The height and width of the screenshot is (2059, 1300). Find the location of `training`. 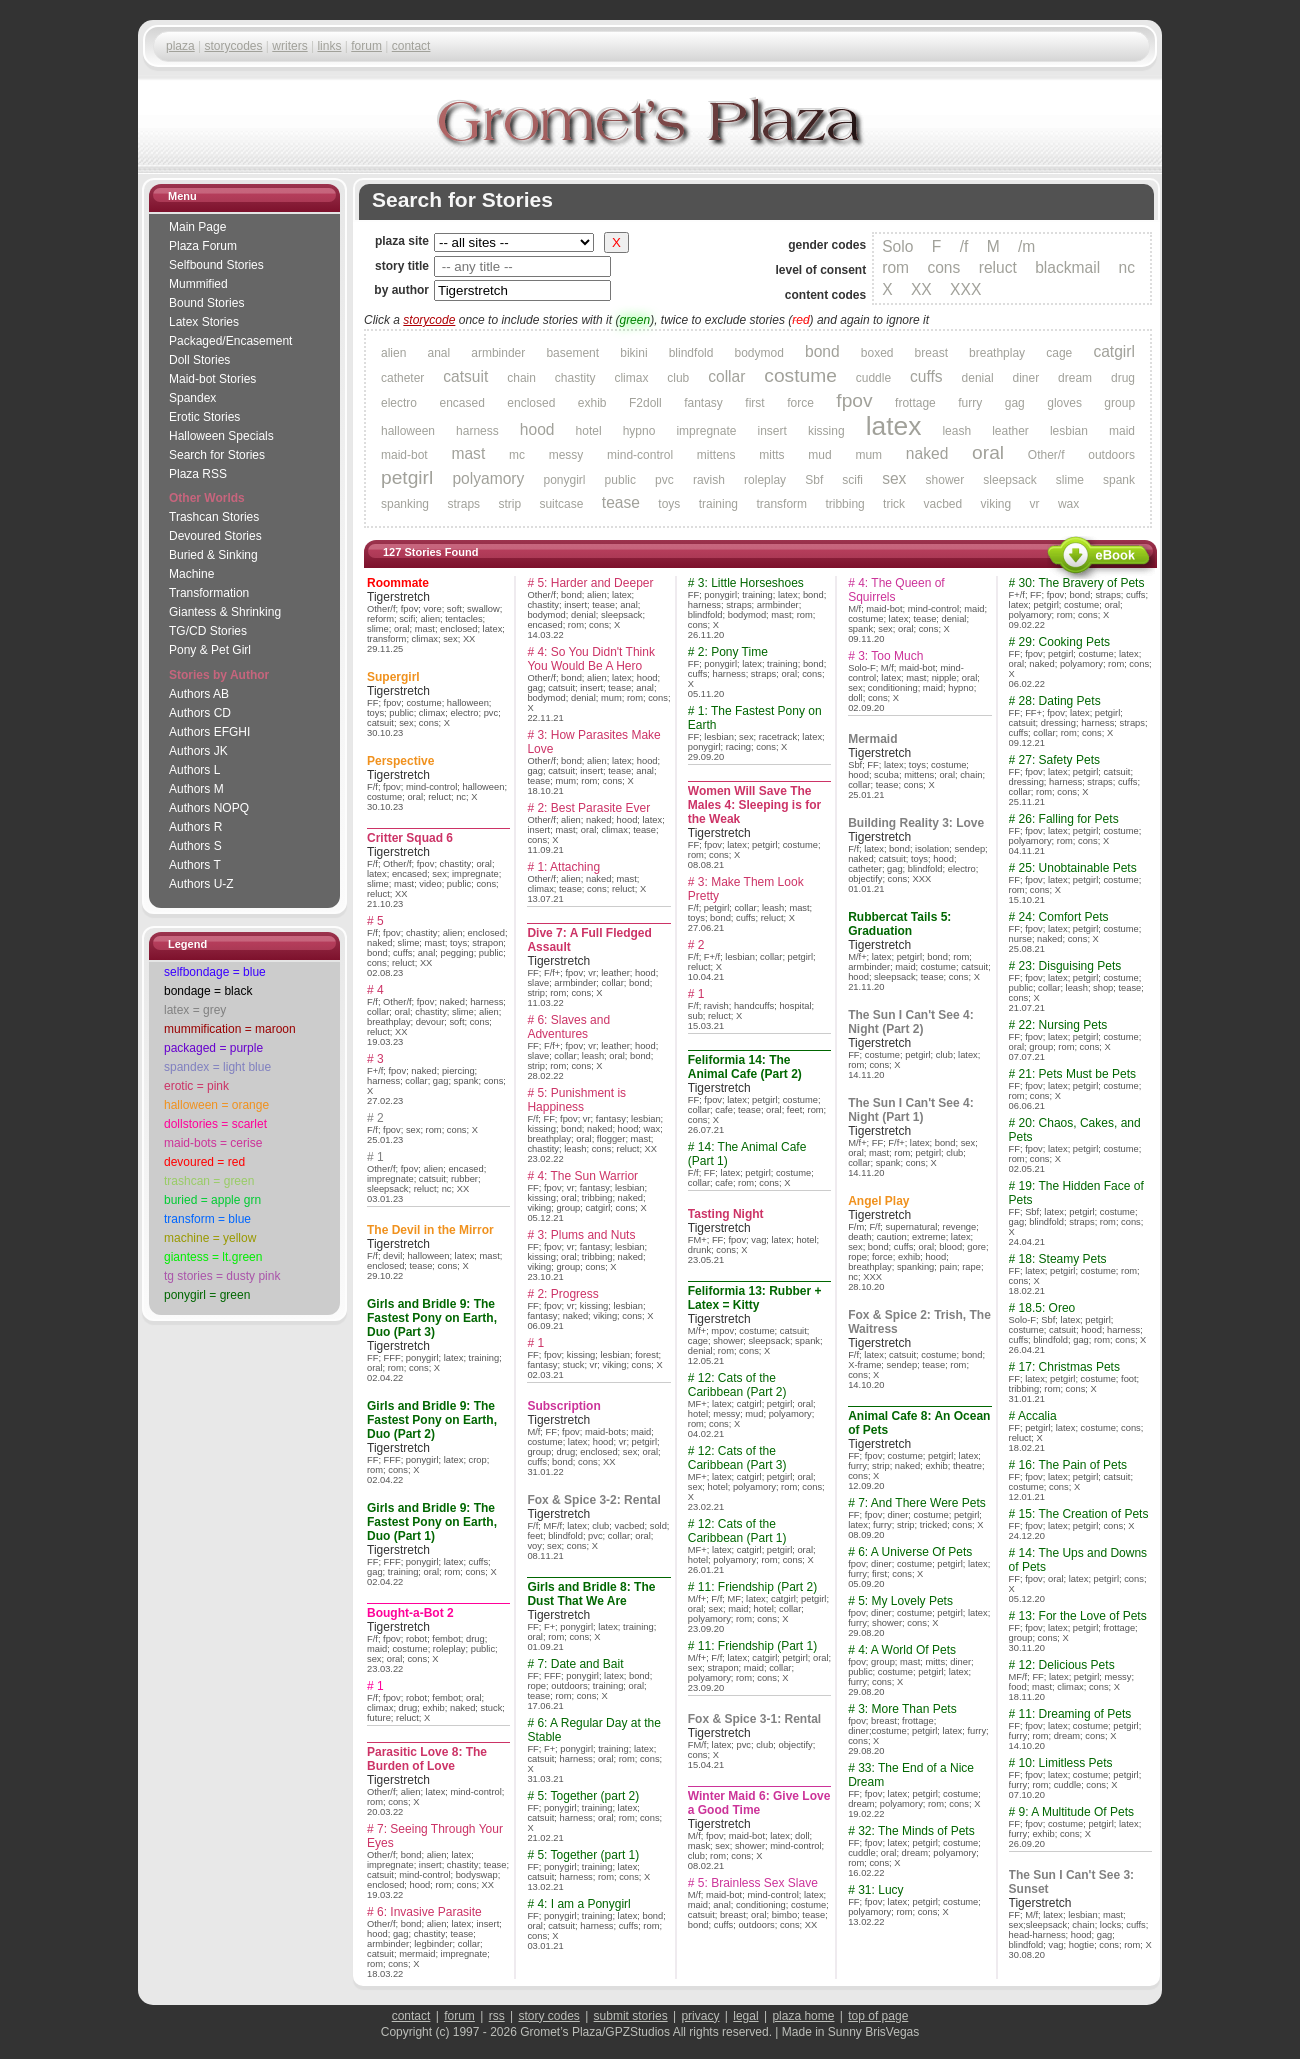

training is located at coordinates (718, 504).